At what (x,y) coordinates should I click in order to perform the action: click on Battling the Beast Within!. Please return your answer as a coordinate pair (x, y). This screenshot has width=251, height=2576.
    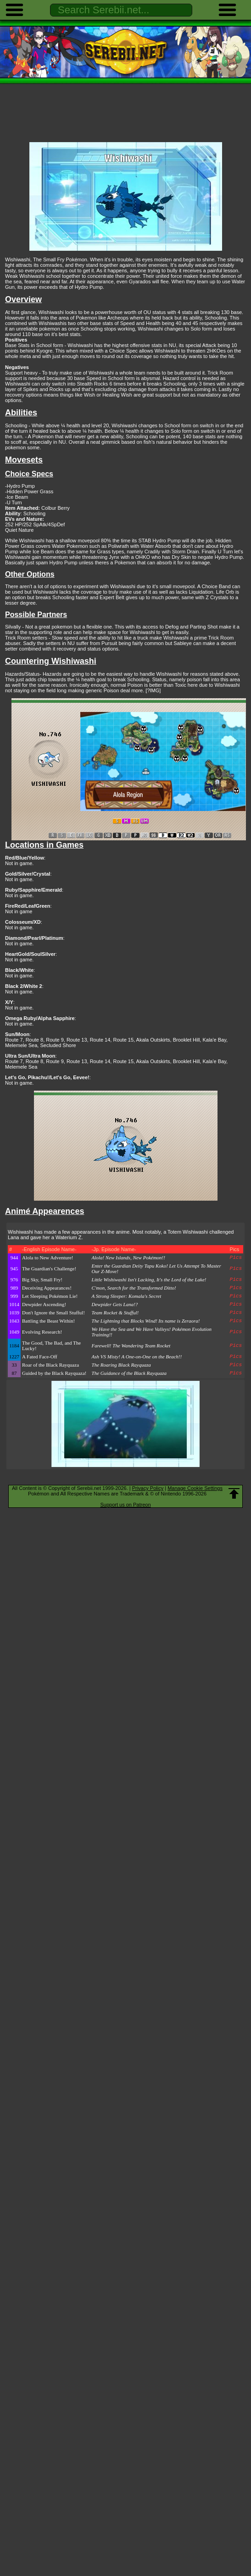
    Looking at the image, I should click on (48, 1321).